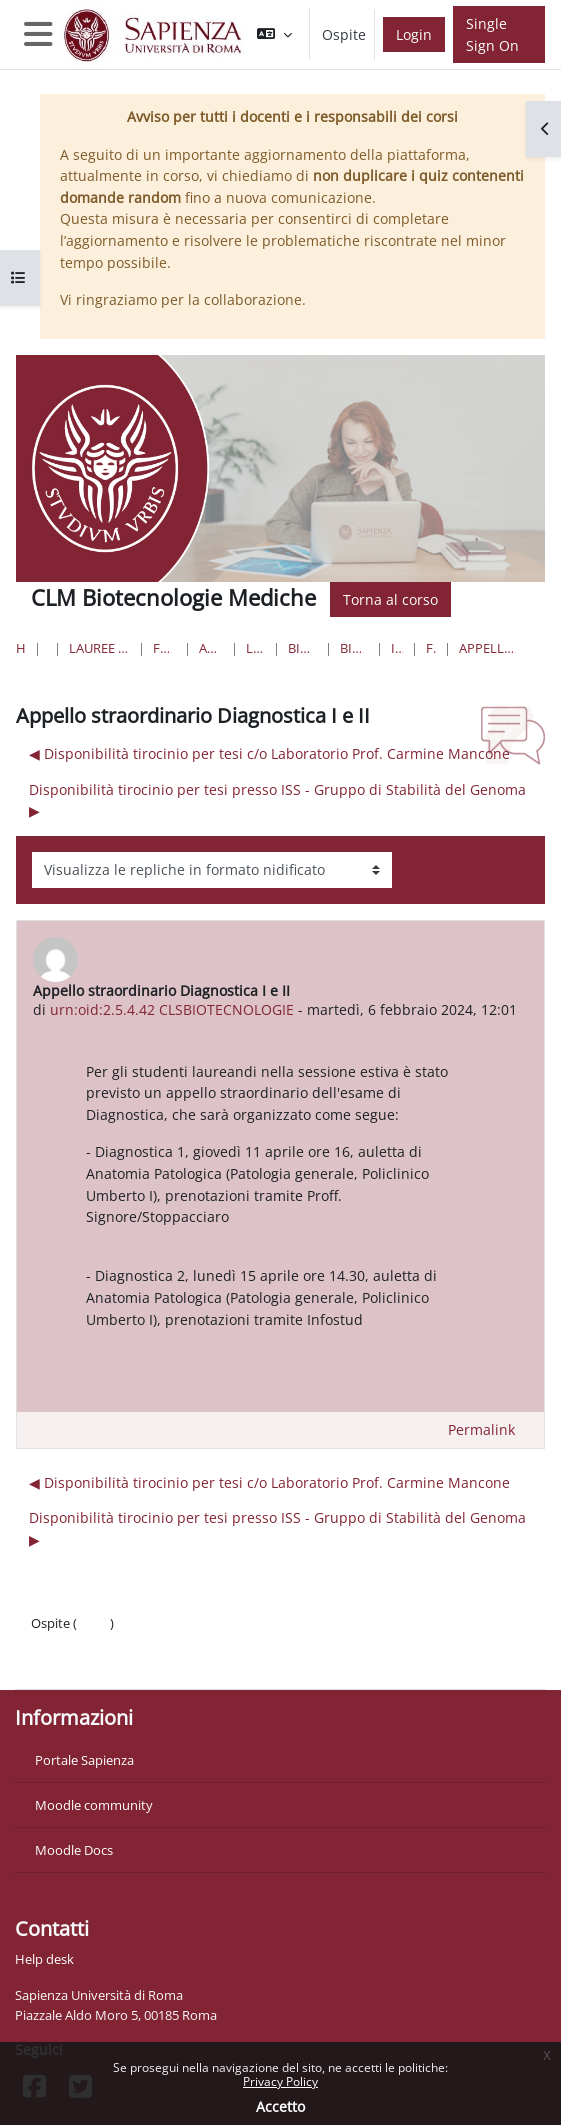 The image size is (561, 2125). Describe the element at coordinates (390, 599) in the screenshot. I see `Torna al corso` at that location.